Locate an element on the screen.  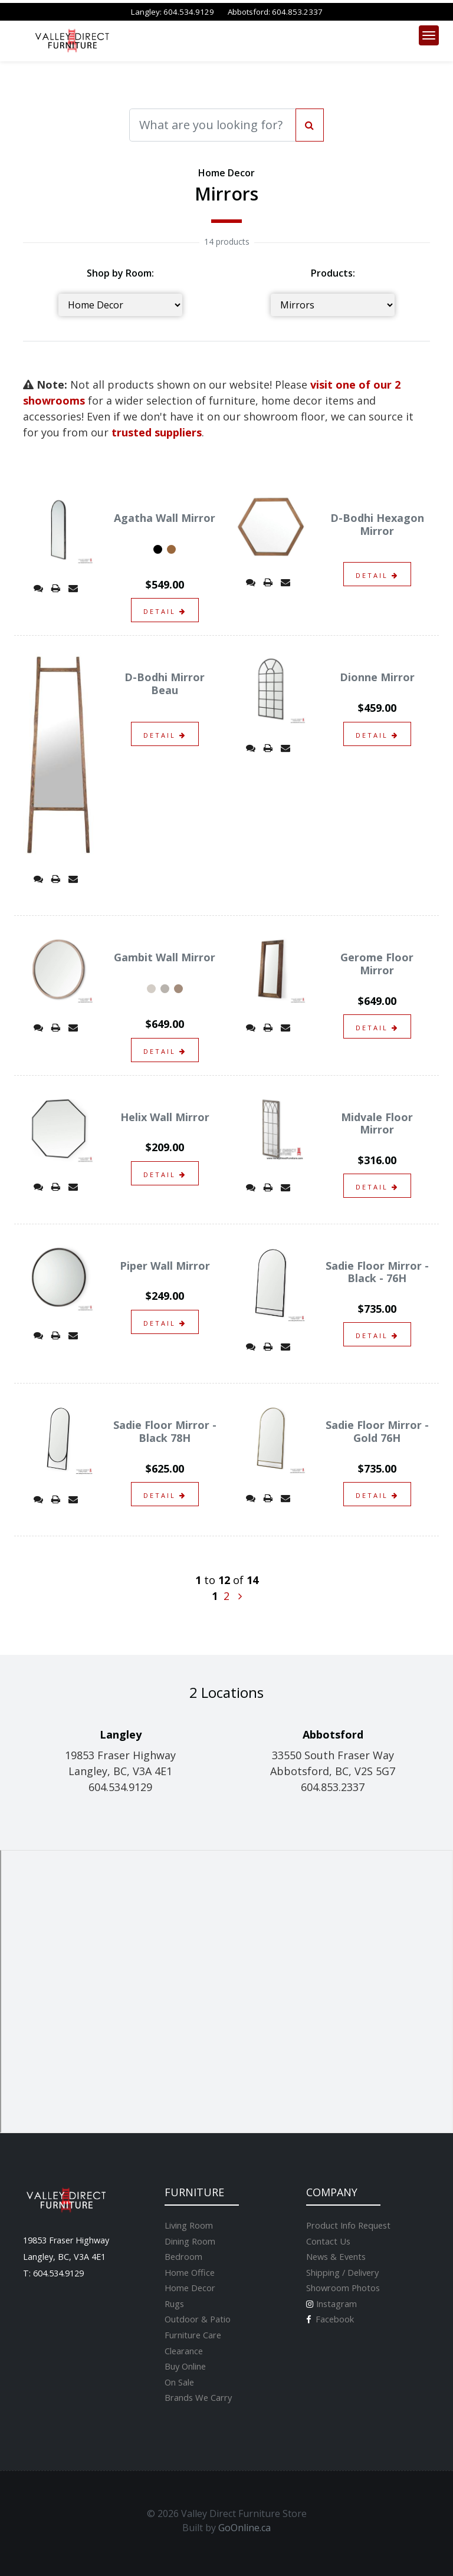
Piper Wall Mirror is located at coordinates (165, 1266).